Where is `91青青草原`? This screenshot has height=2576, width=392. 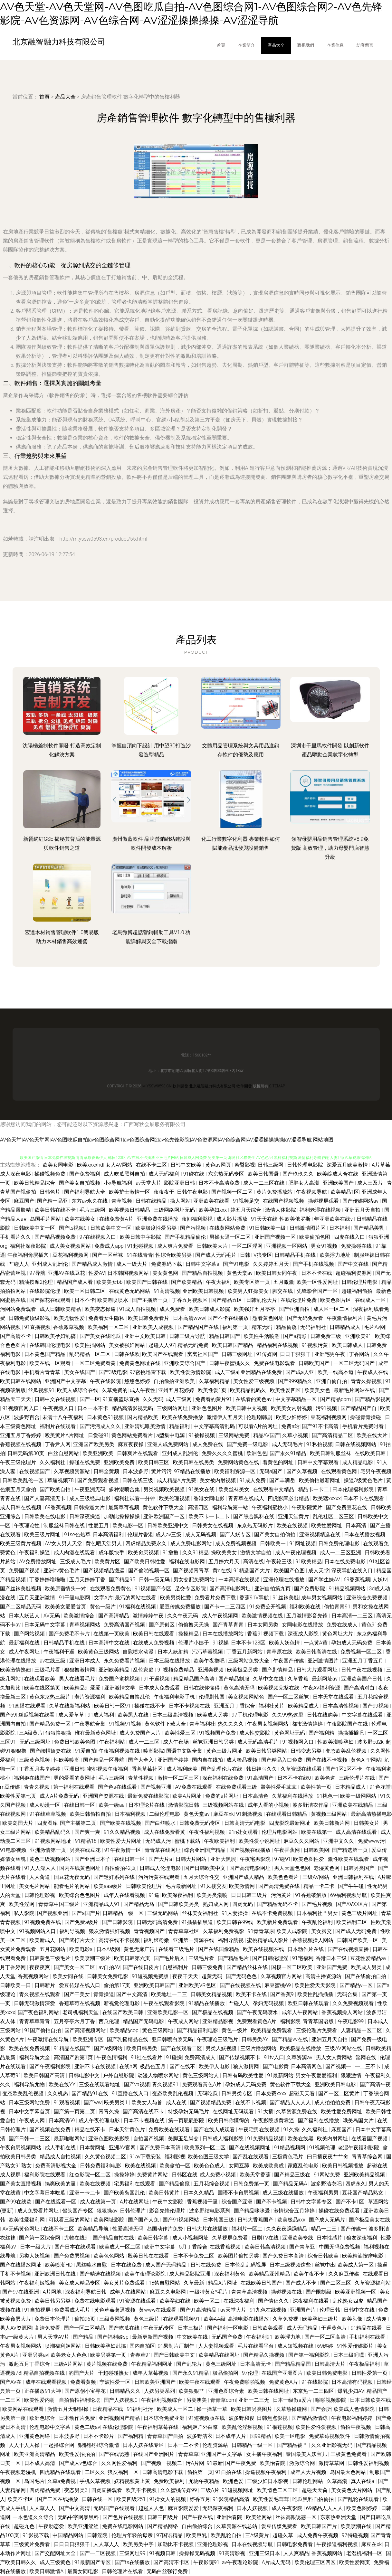
91青青草原 is located at coordinates (261, 1931).